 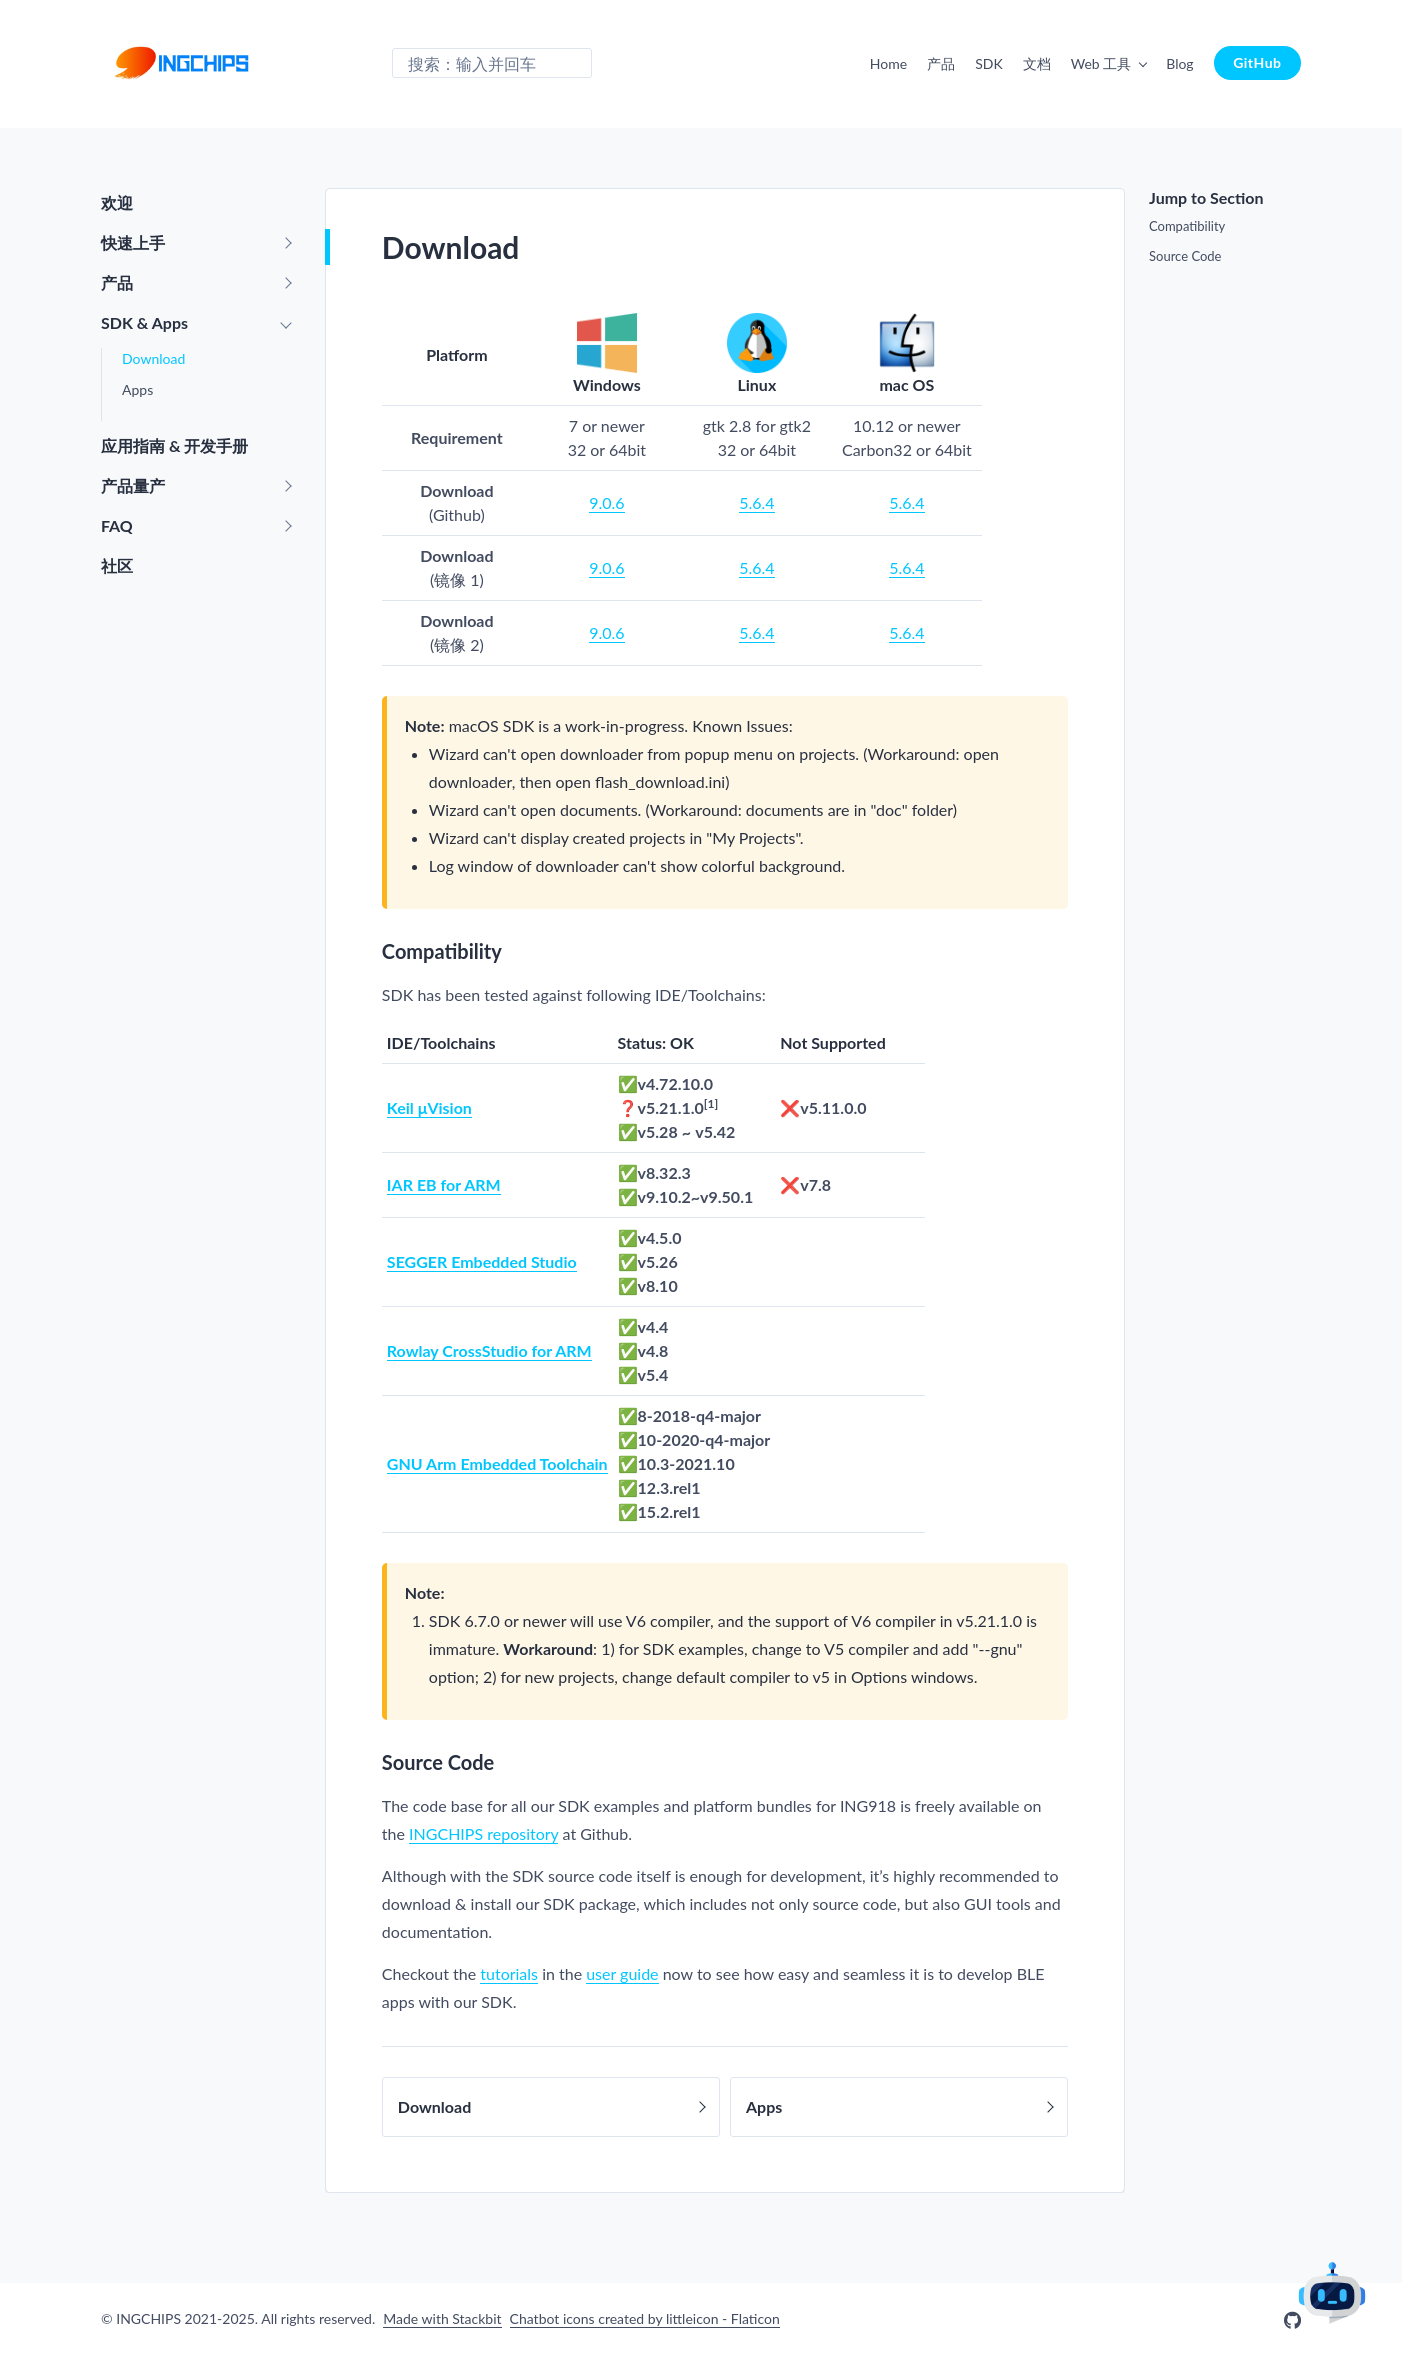 I want to click on SDK, so click(x=989, y=63).